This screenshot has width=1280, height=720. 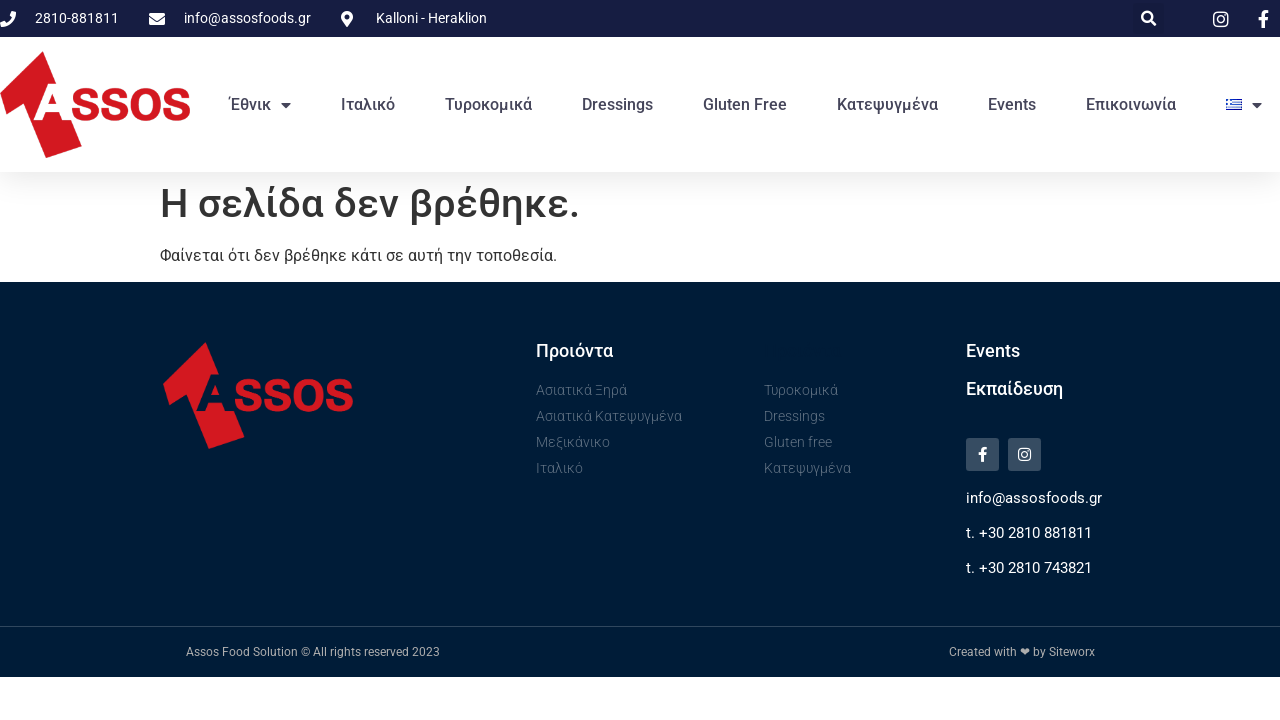 I want to click on info@assosfoods.gr, so click(x=1034, y=498).